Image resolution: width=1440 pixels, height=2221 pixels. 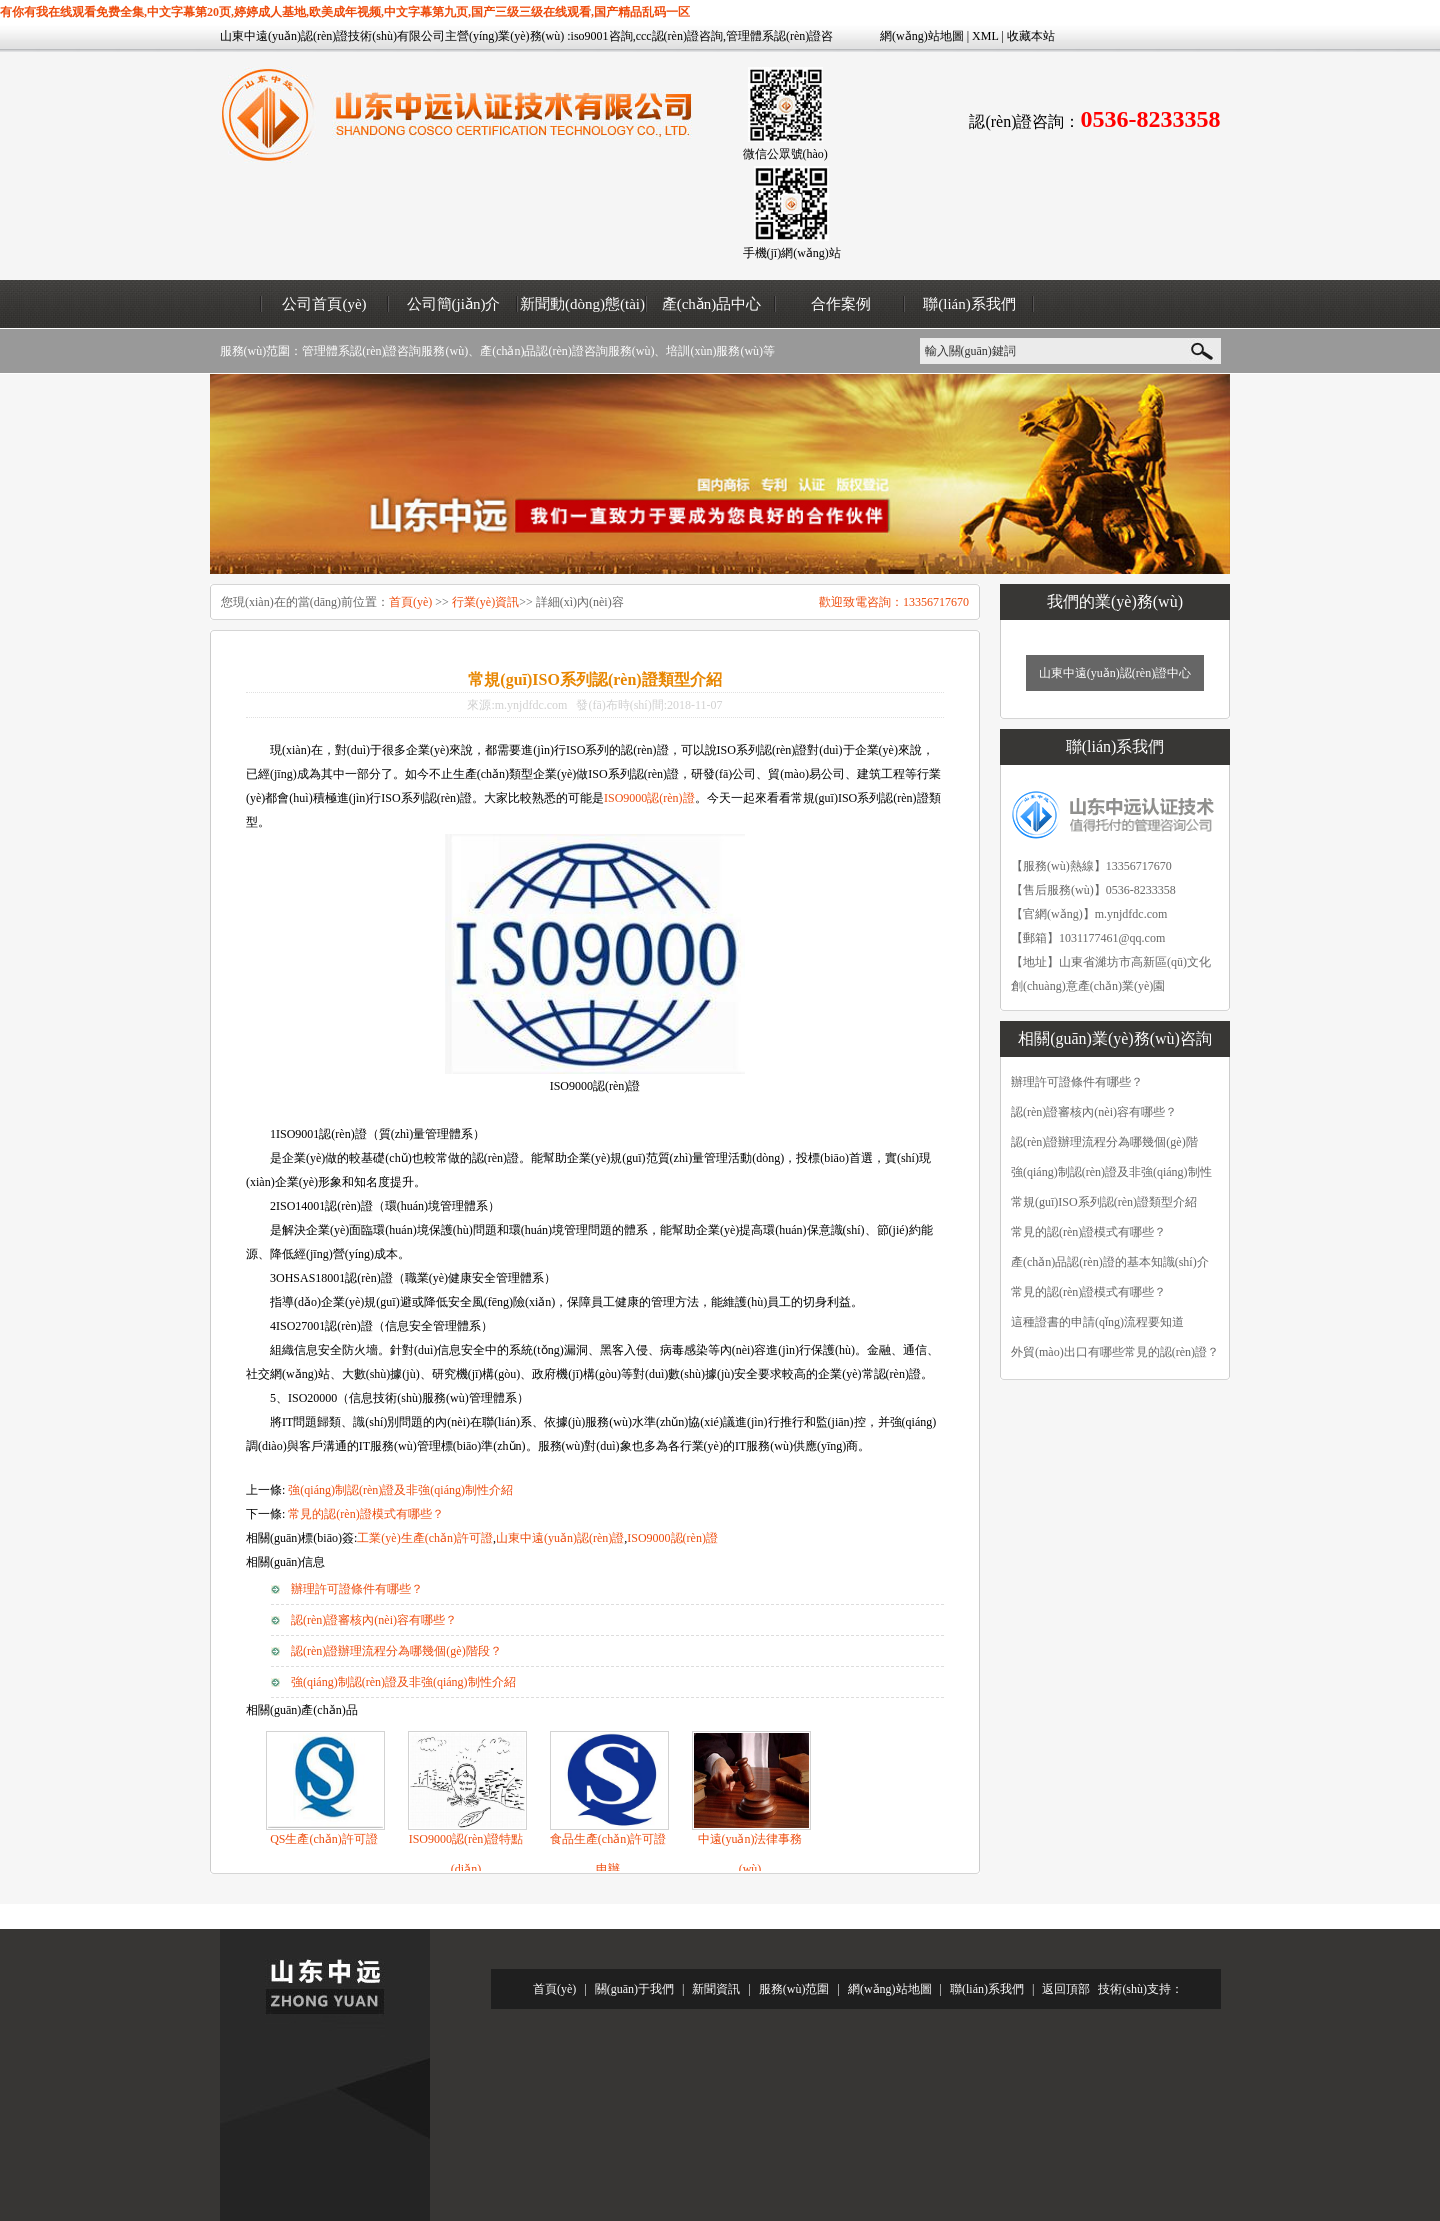 What do you see at coordinates (716, 1989) in the screenshot?
I see `新聞資訊` at bounding box center [716, 1989].